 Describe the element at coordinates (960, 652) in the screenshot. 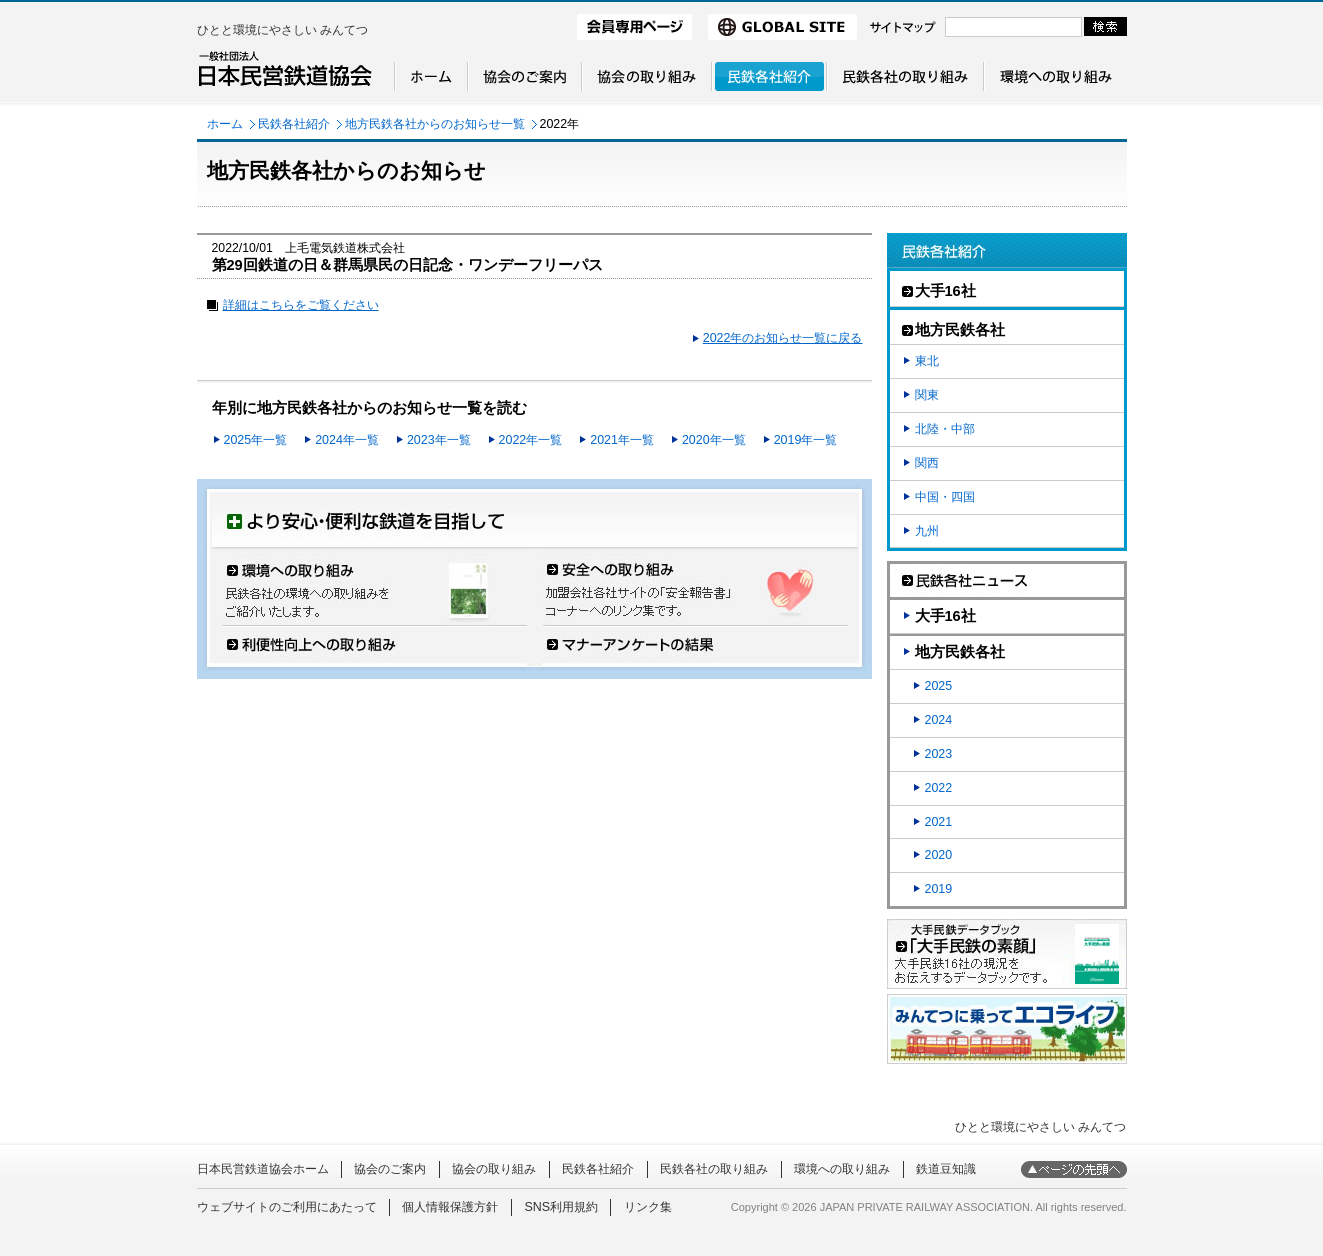

I see `地方民鉄各社` at that location.